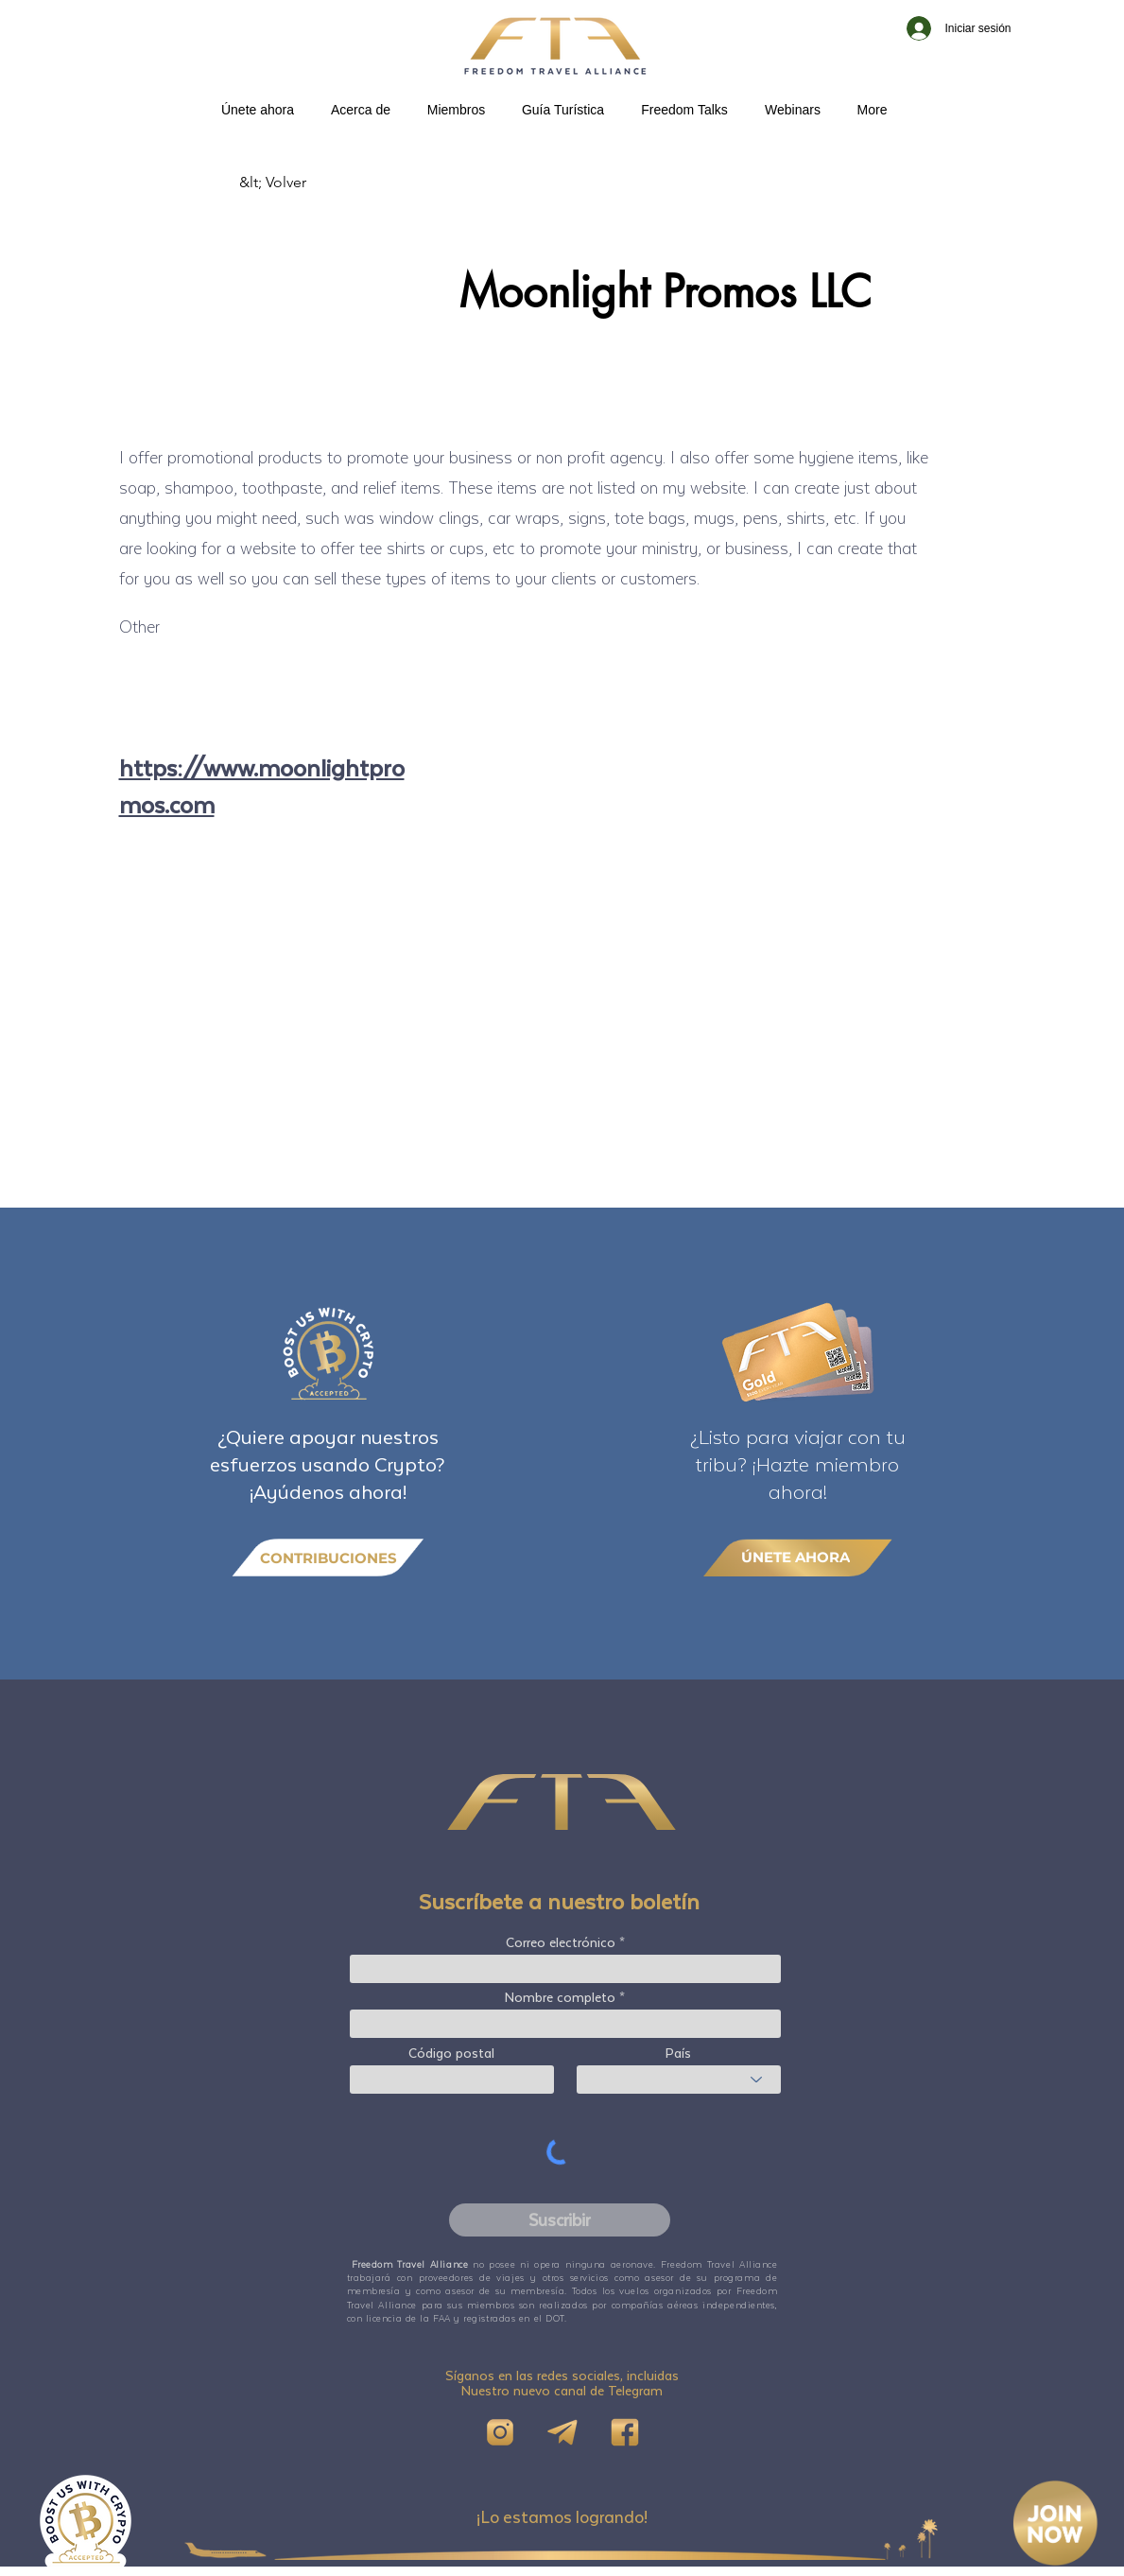  What do you see at coordinates (301, 182) in the screenshot?
I see `[&lt; Volver]` at bounding box center [301, 182].